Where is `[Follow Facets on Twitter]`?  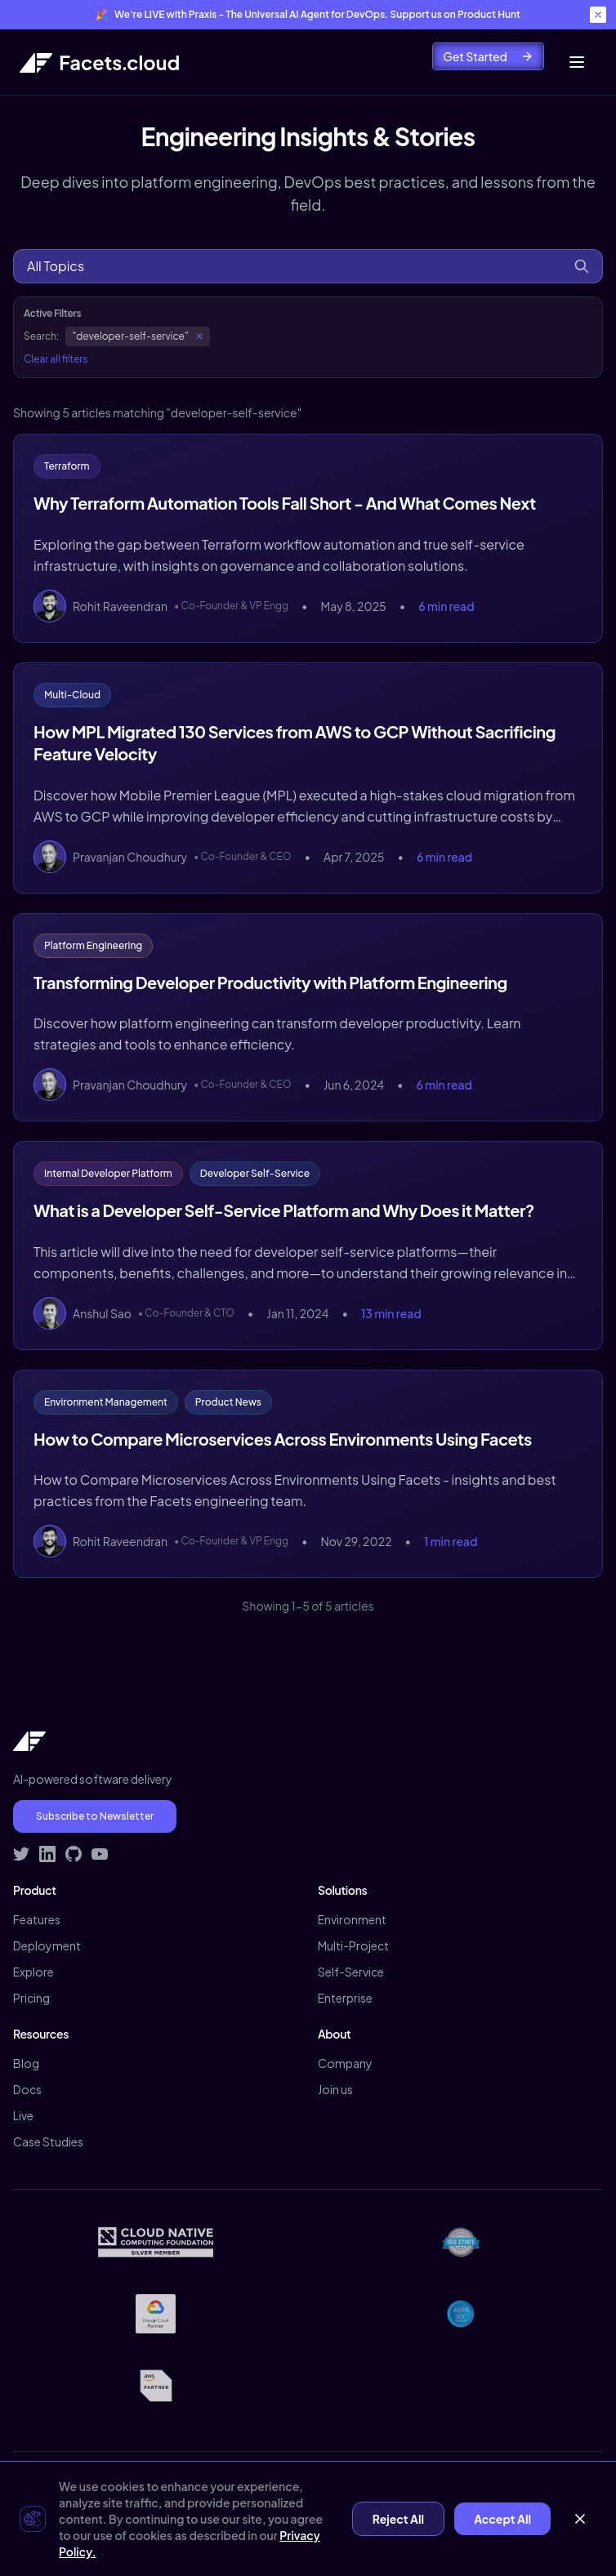 [Follow Facets on Twitter] is located at coordinates (21, 1854).